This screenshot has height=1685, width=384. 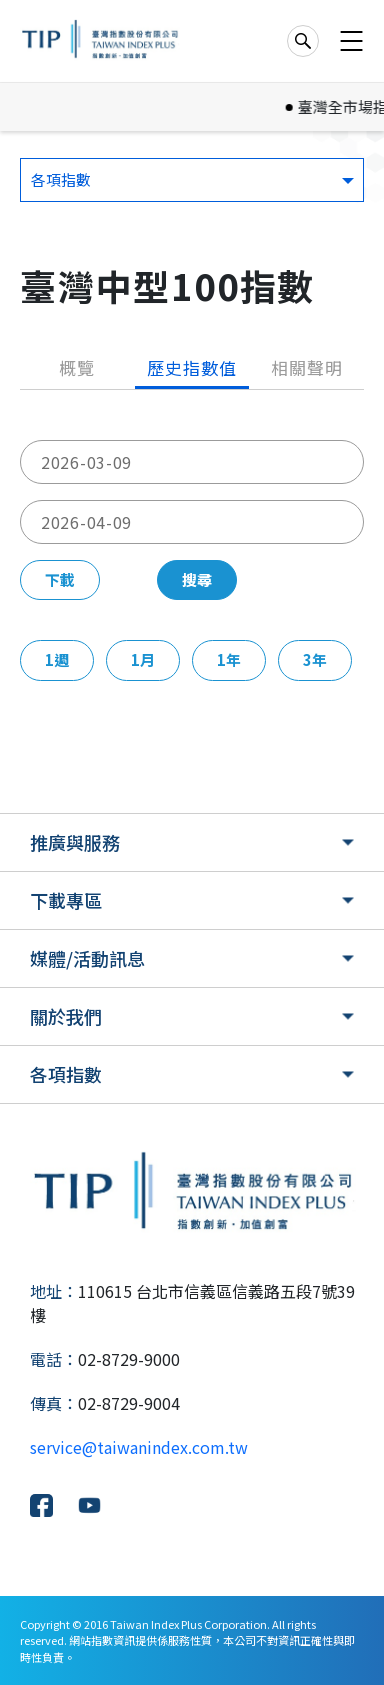 I want to click on 下載專區, so click(x=66, y=900).